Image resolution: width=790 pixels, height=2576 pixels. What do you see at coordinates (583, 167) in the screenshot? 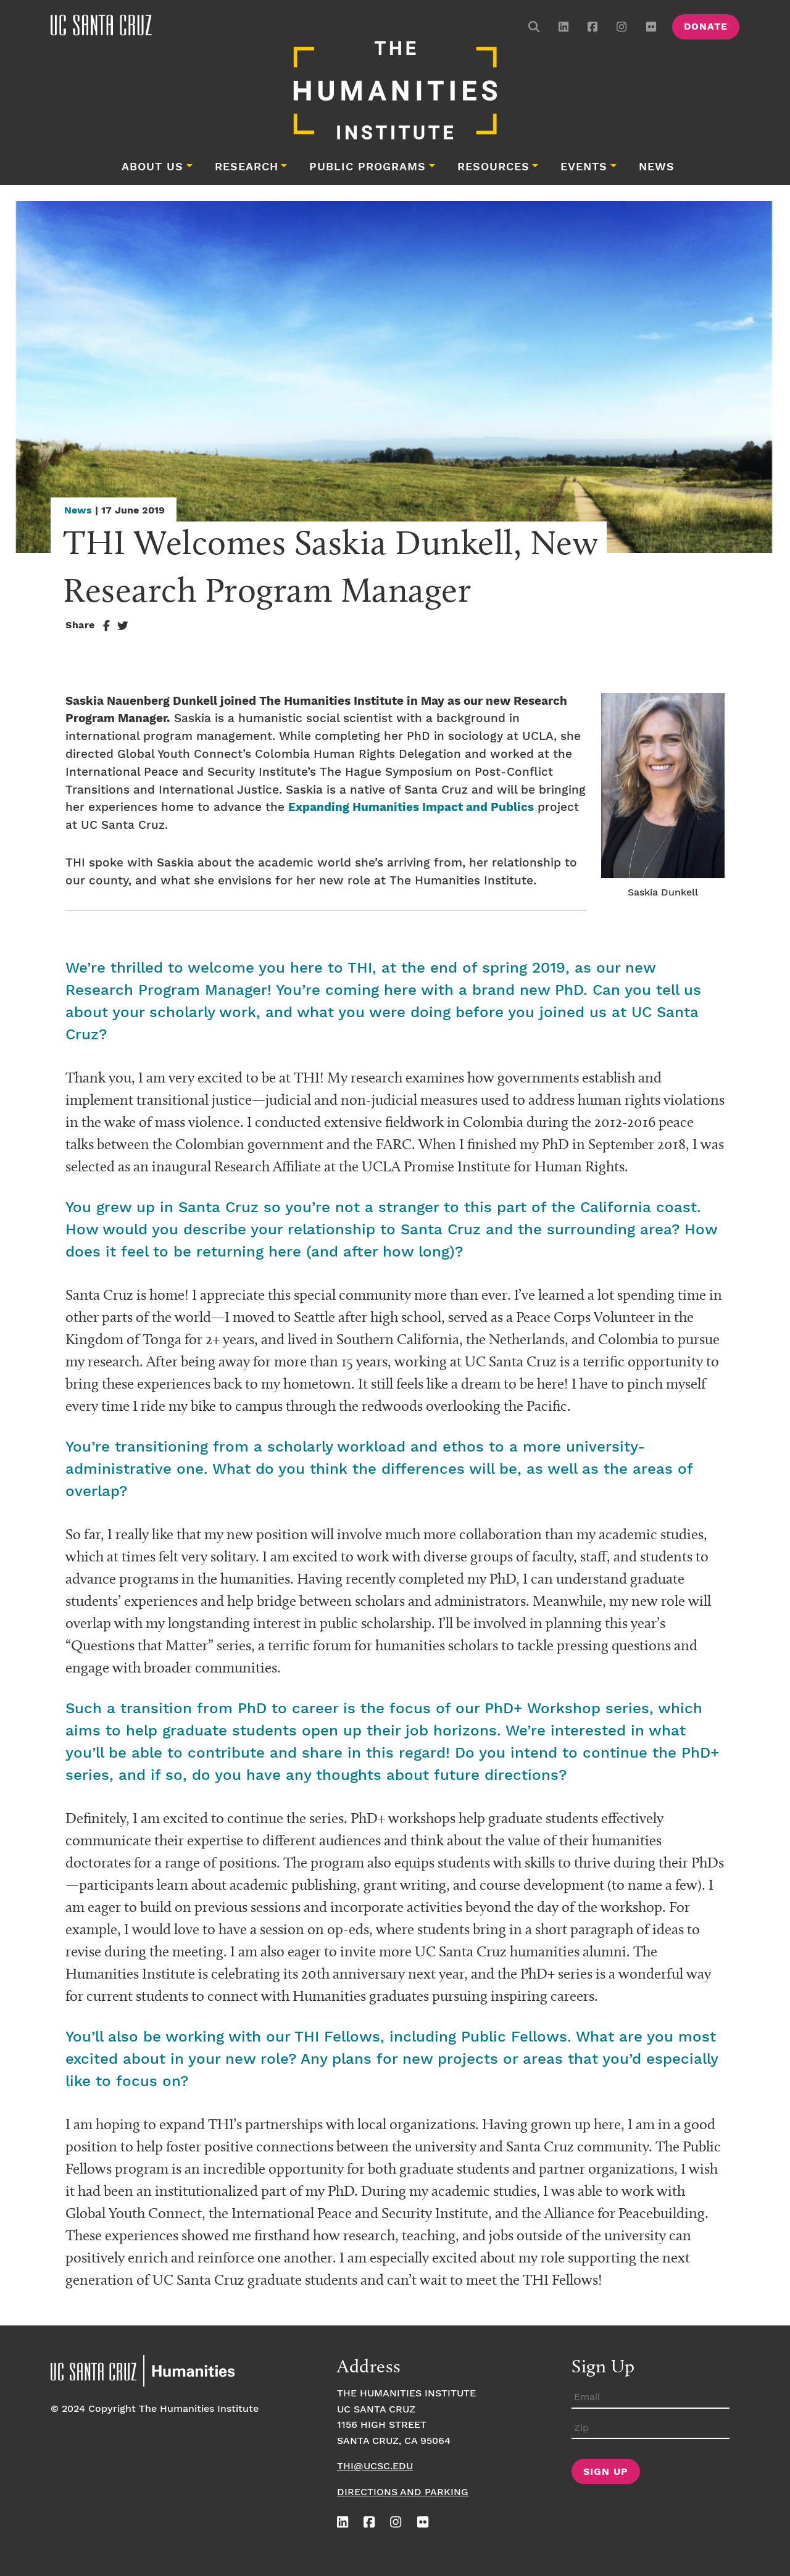
I see `Events` at bounding box center [583, 167].